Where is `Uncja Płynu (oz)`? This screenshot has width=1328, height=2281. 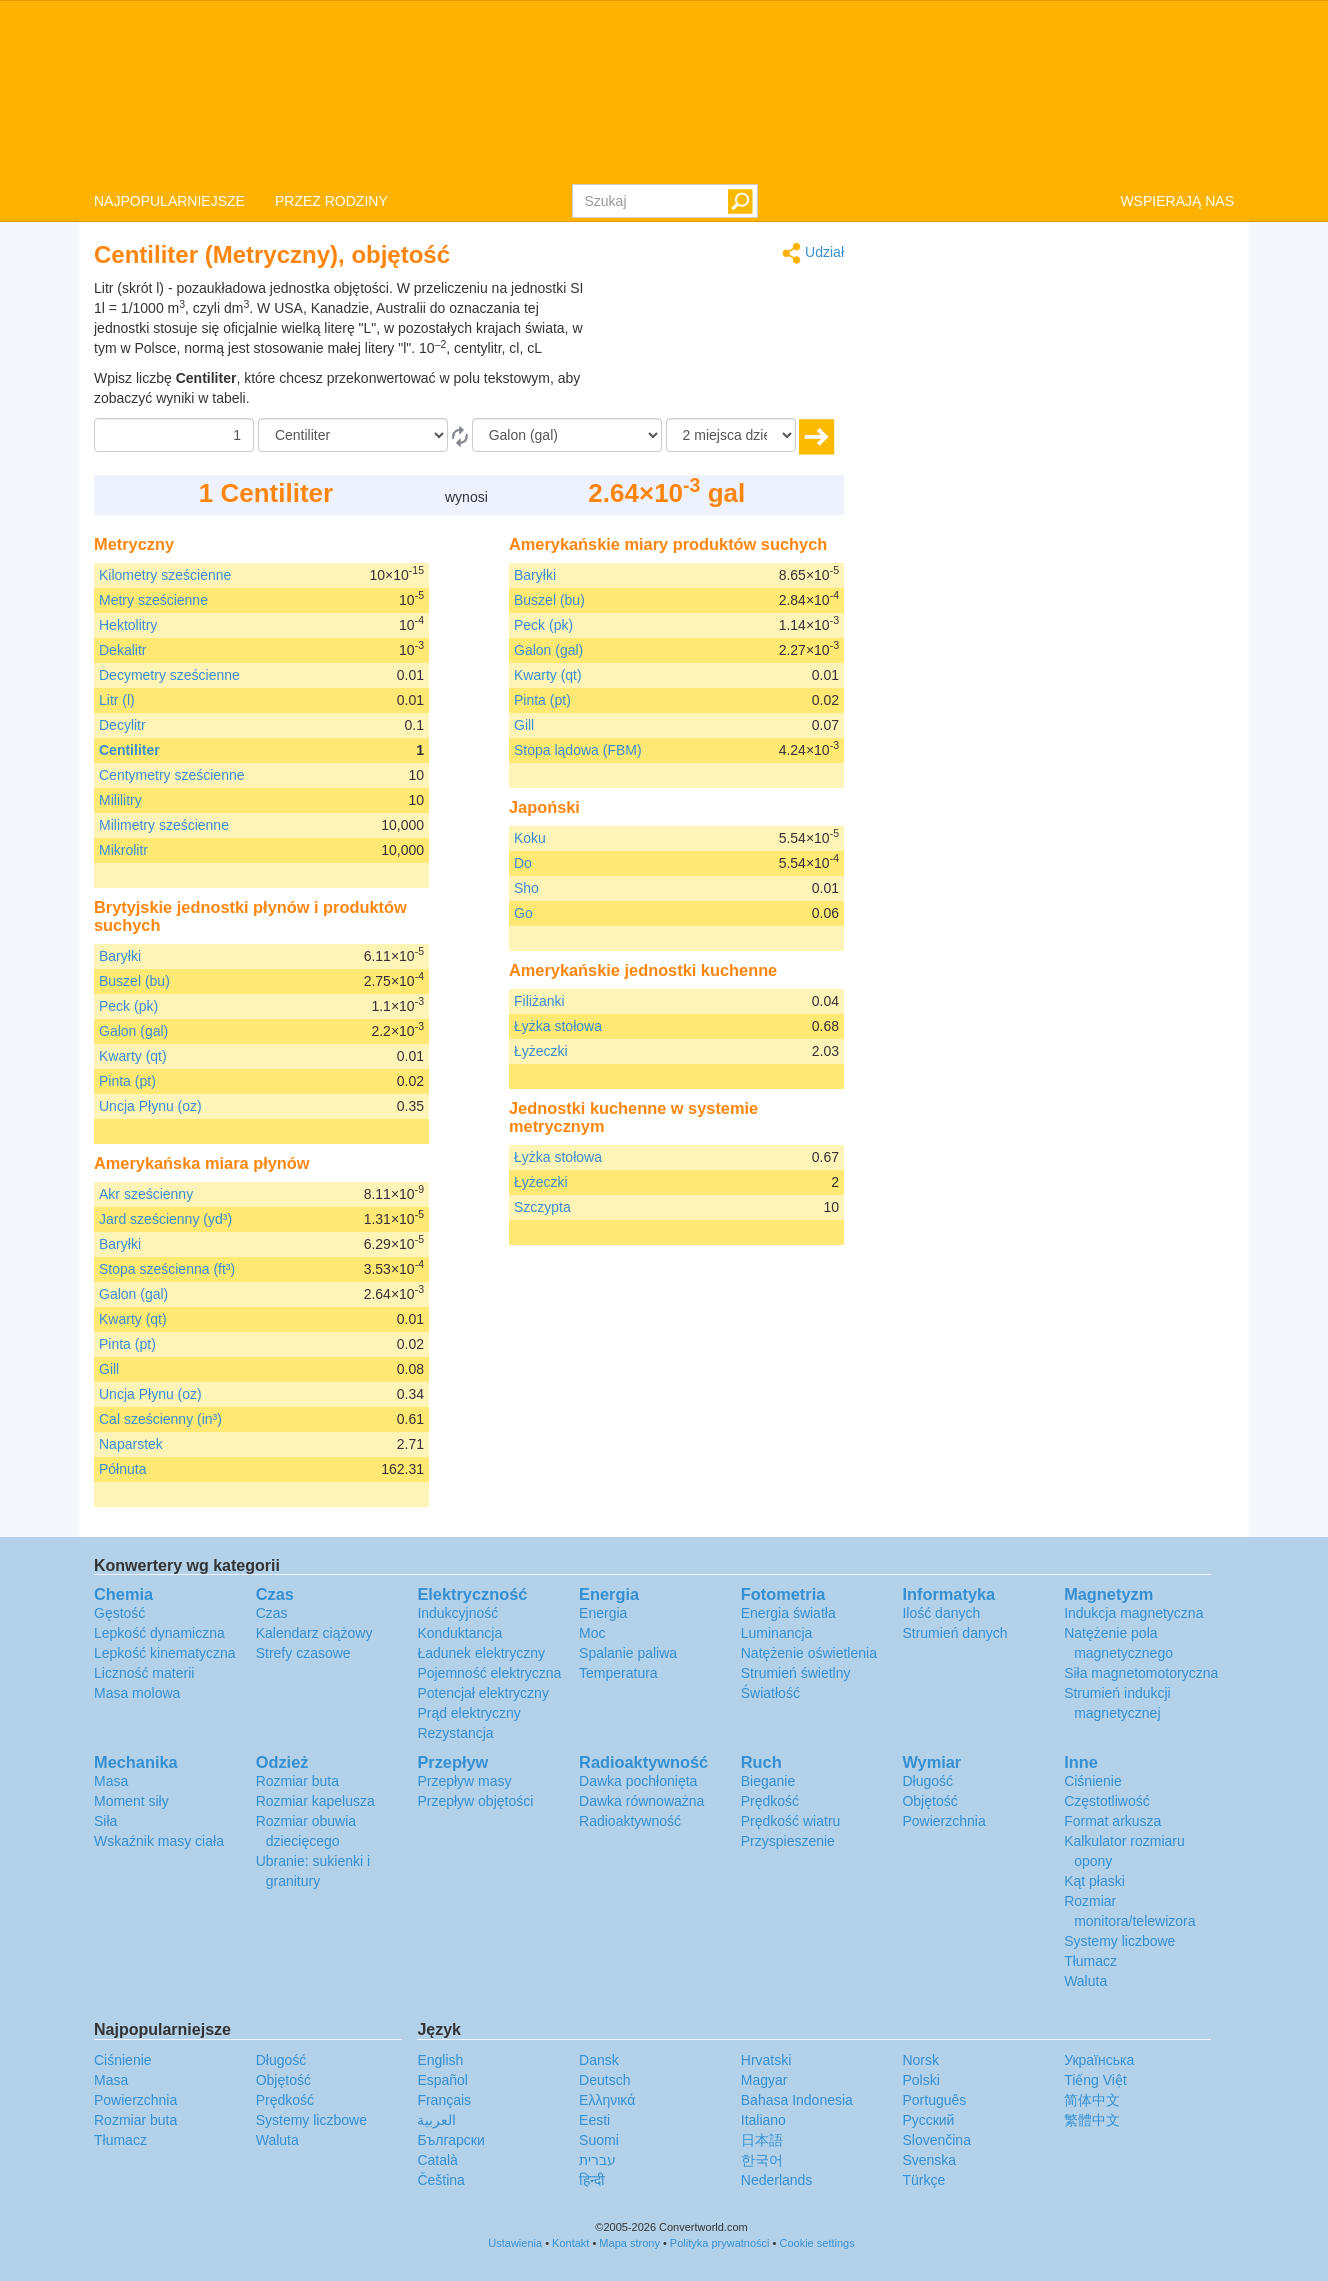
Uncja Płynu (oz) is located at coordinates (150, 1106).